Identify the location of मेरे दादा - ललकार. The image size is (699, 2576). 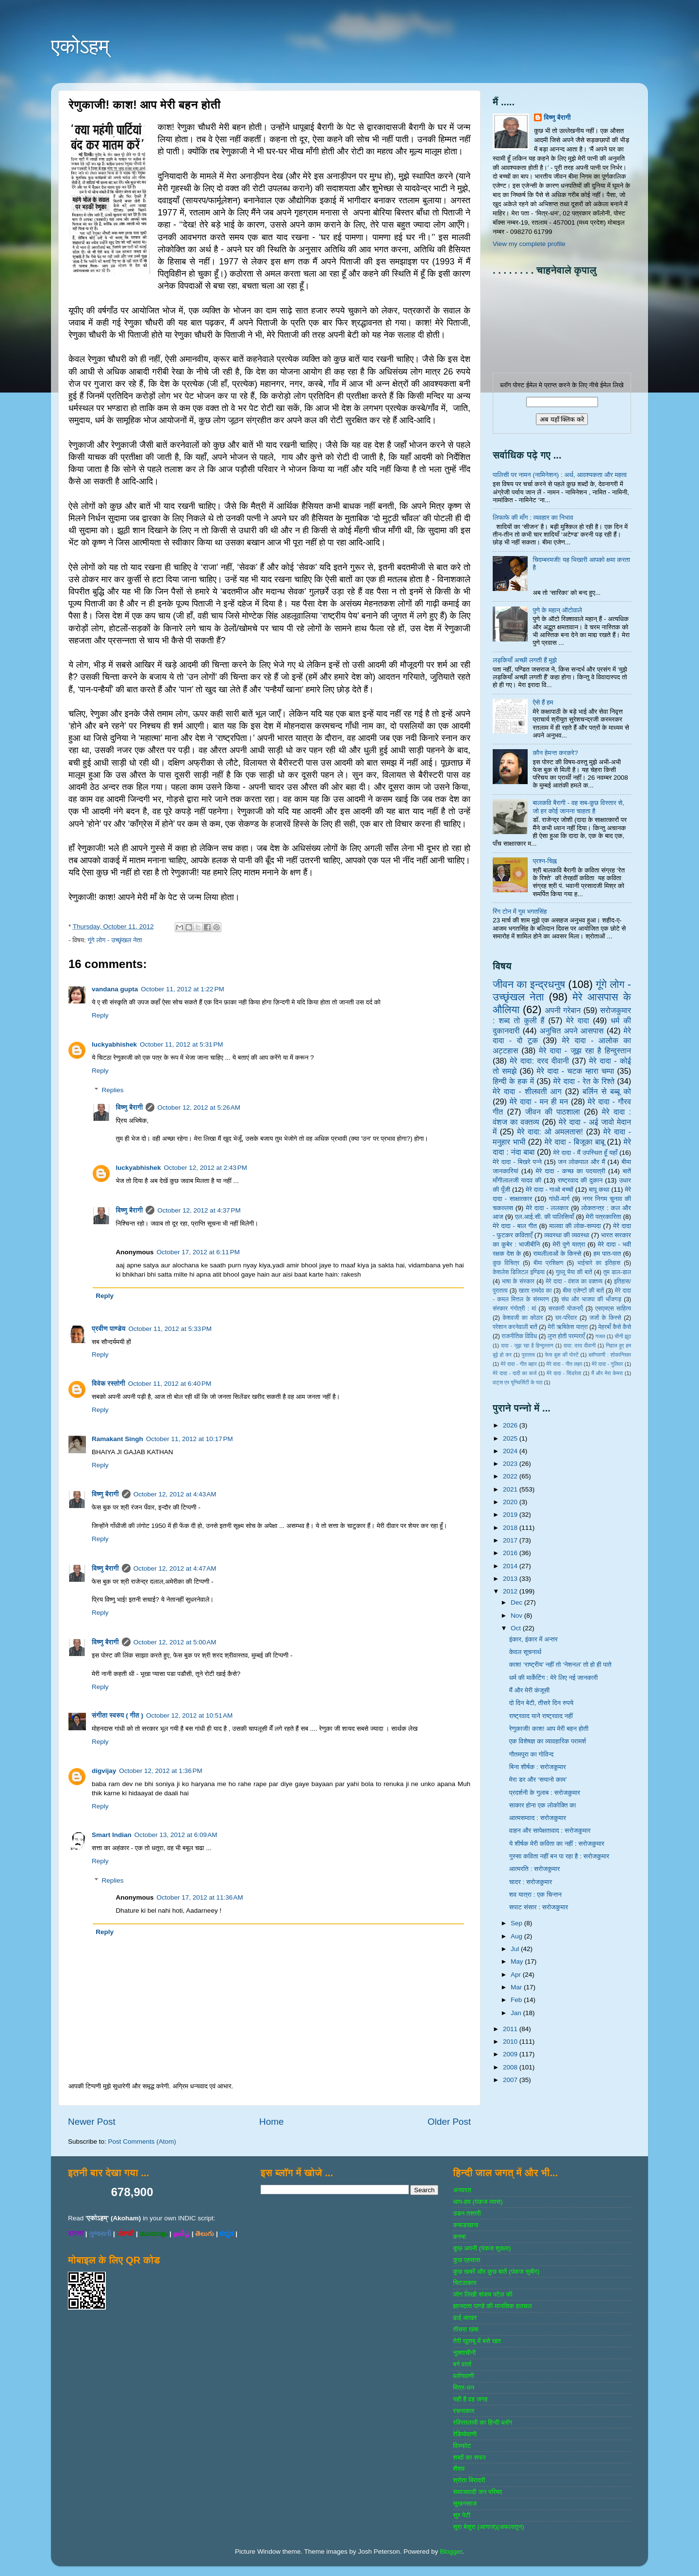
(547, 1208).